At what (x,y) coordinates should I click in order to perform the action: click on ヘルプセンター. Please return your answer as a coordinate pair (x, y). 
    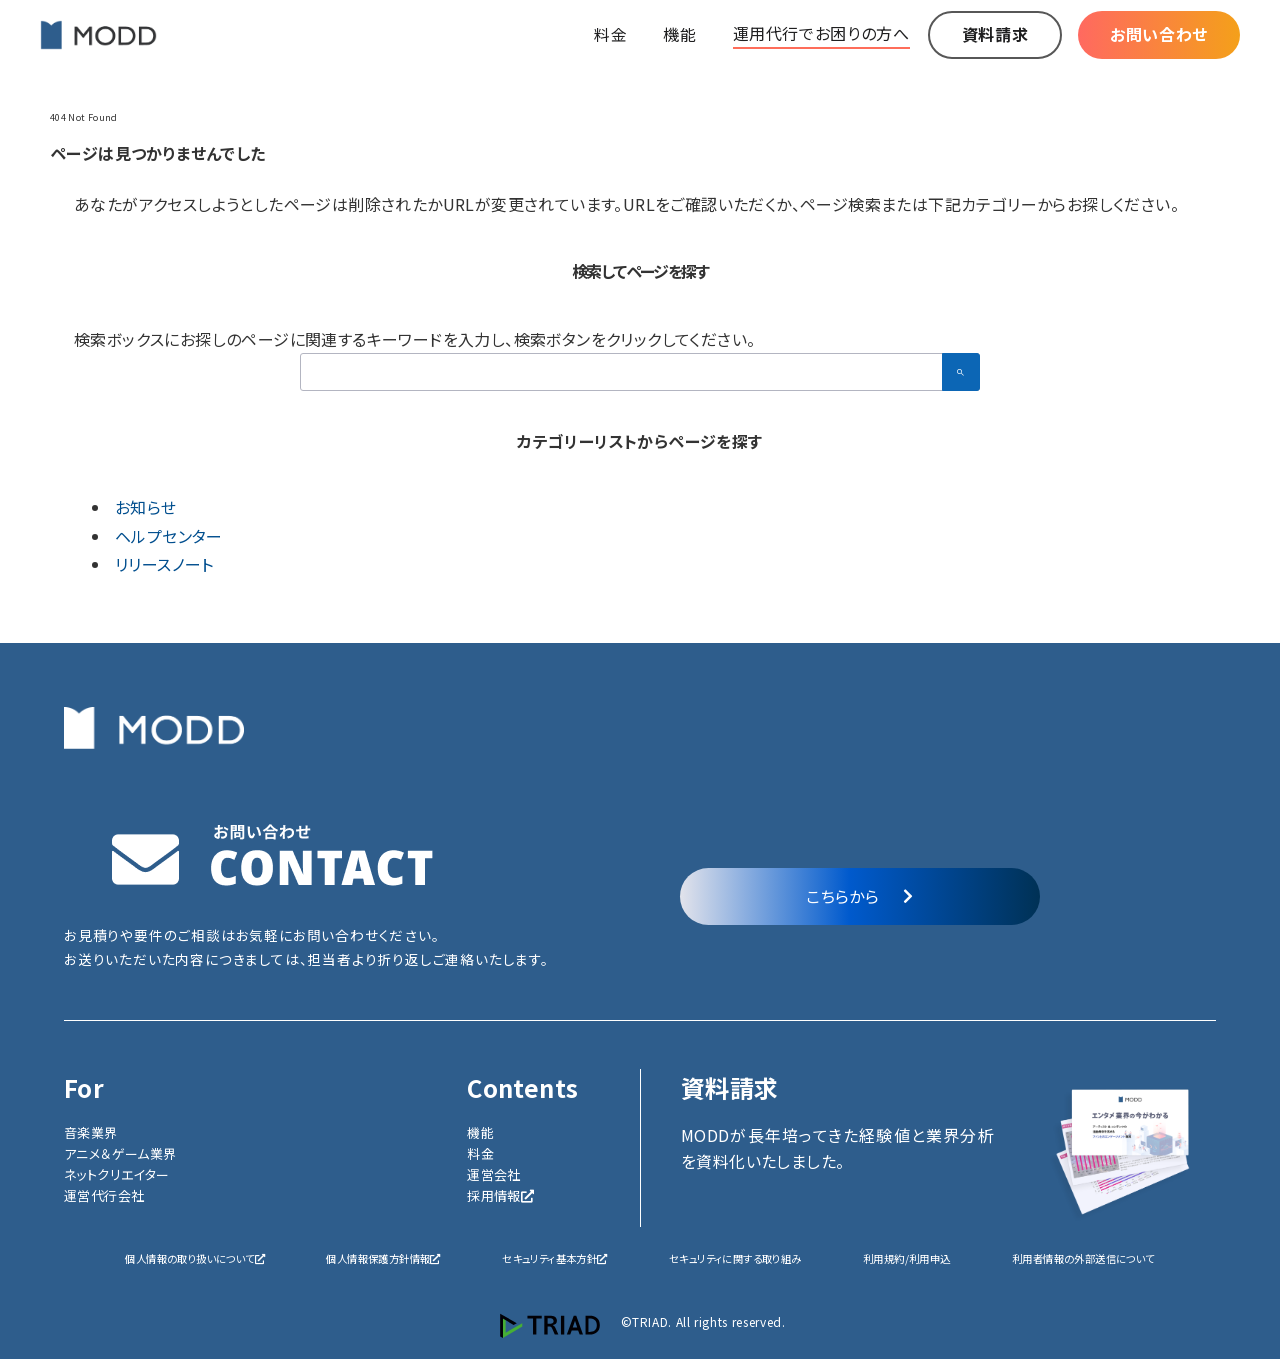
    Looking at the image, I should click on (169, 536).